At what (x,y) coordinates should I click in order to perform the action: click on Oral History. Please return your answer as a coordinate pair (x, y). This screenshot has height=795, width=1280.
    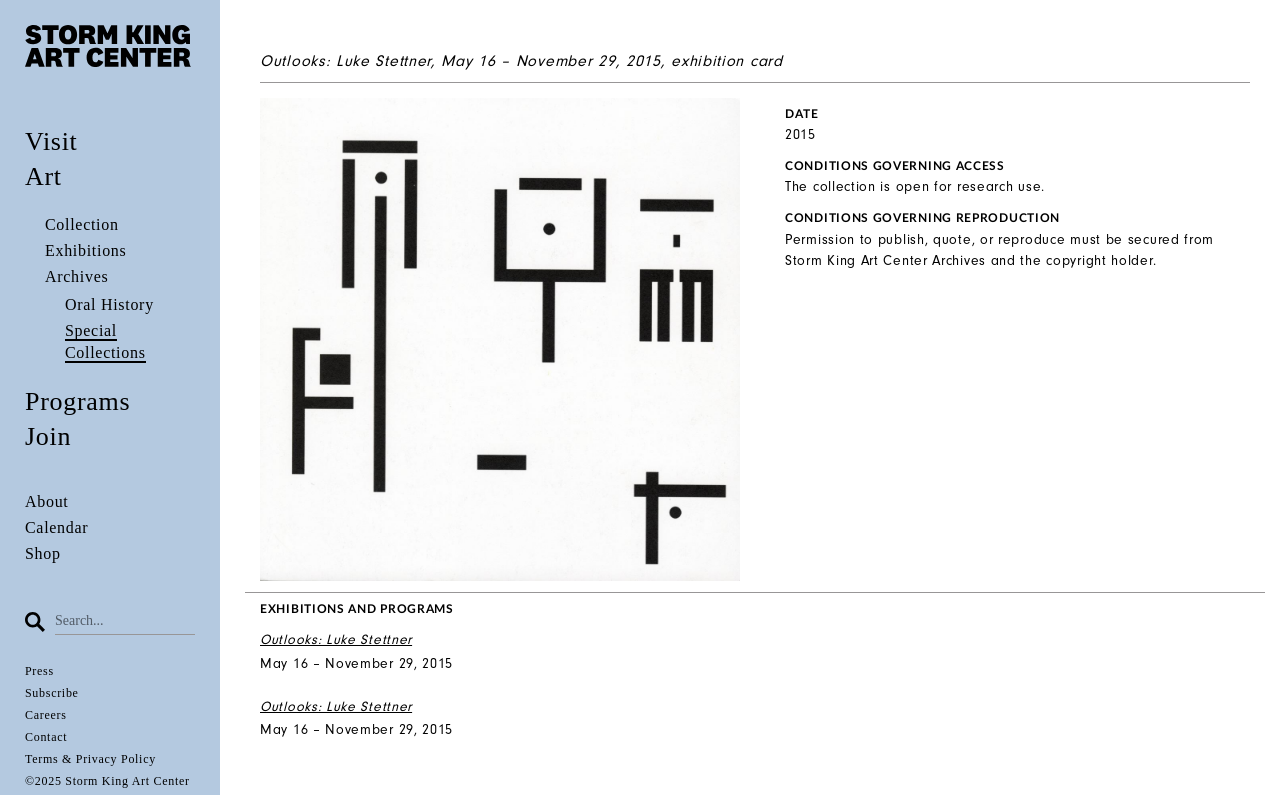
    Looking at the image, I should click on (109, 304).